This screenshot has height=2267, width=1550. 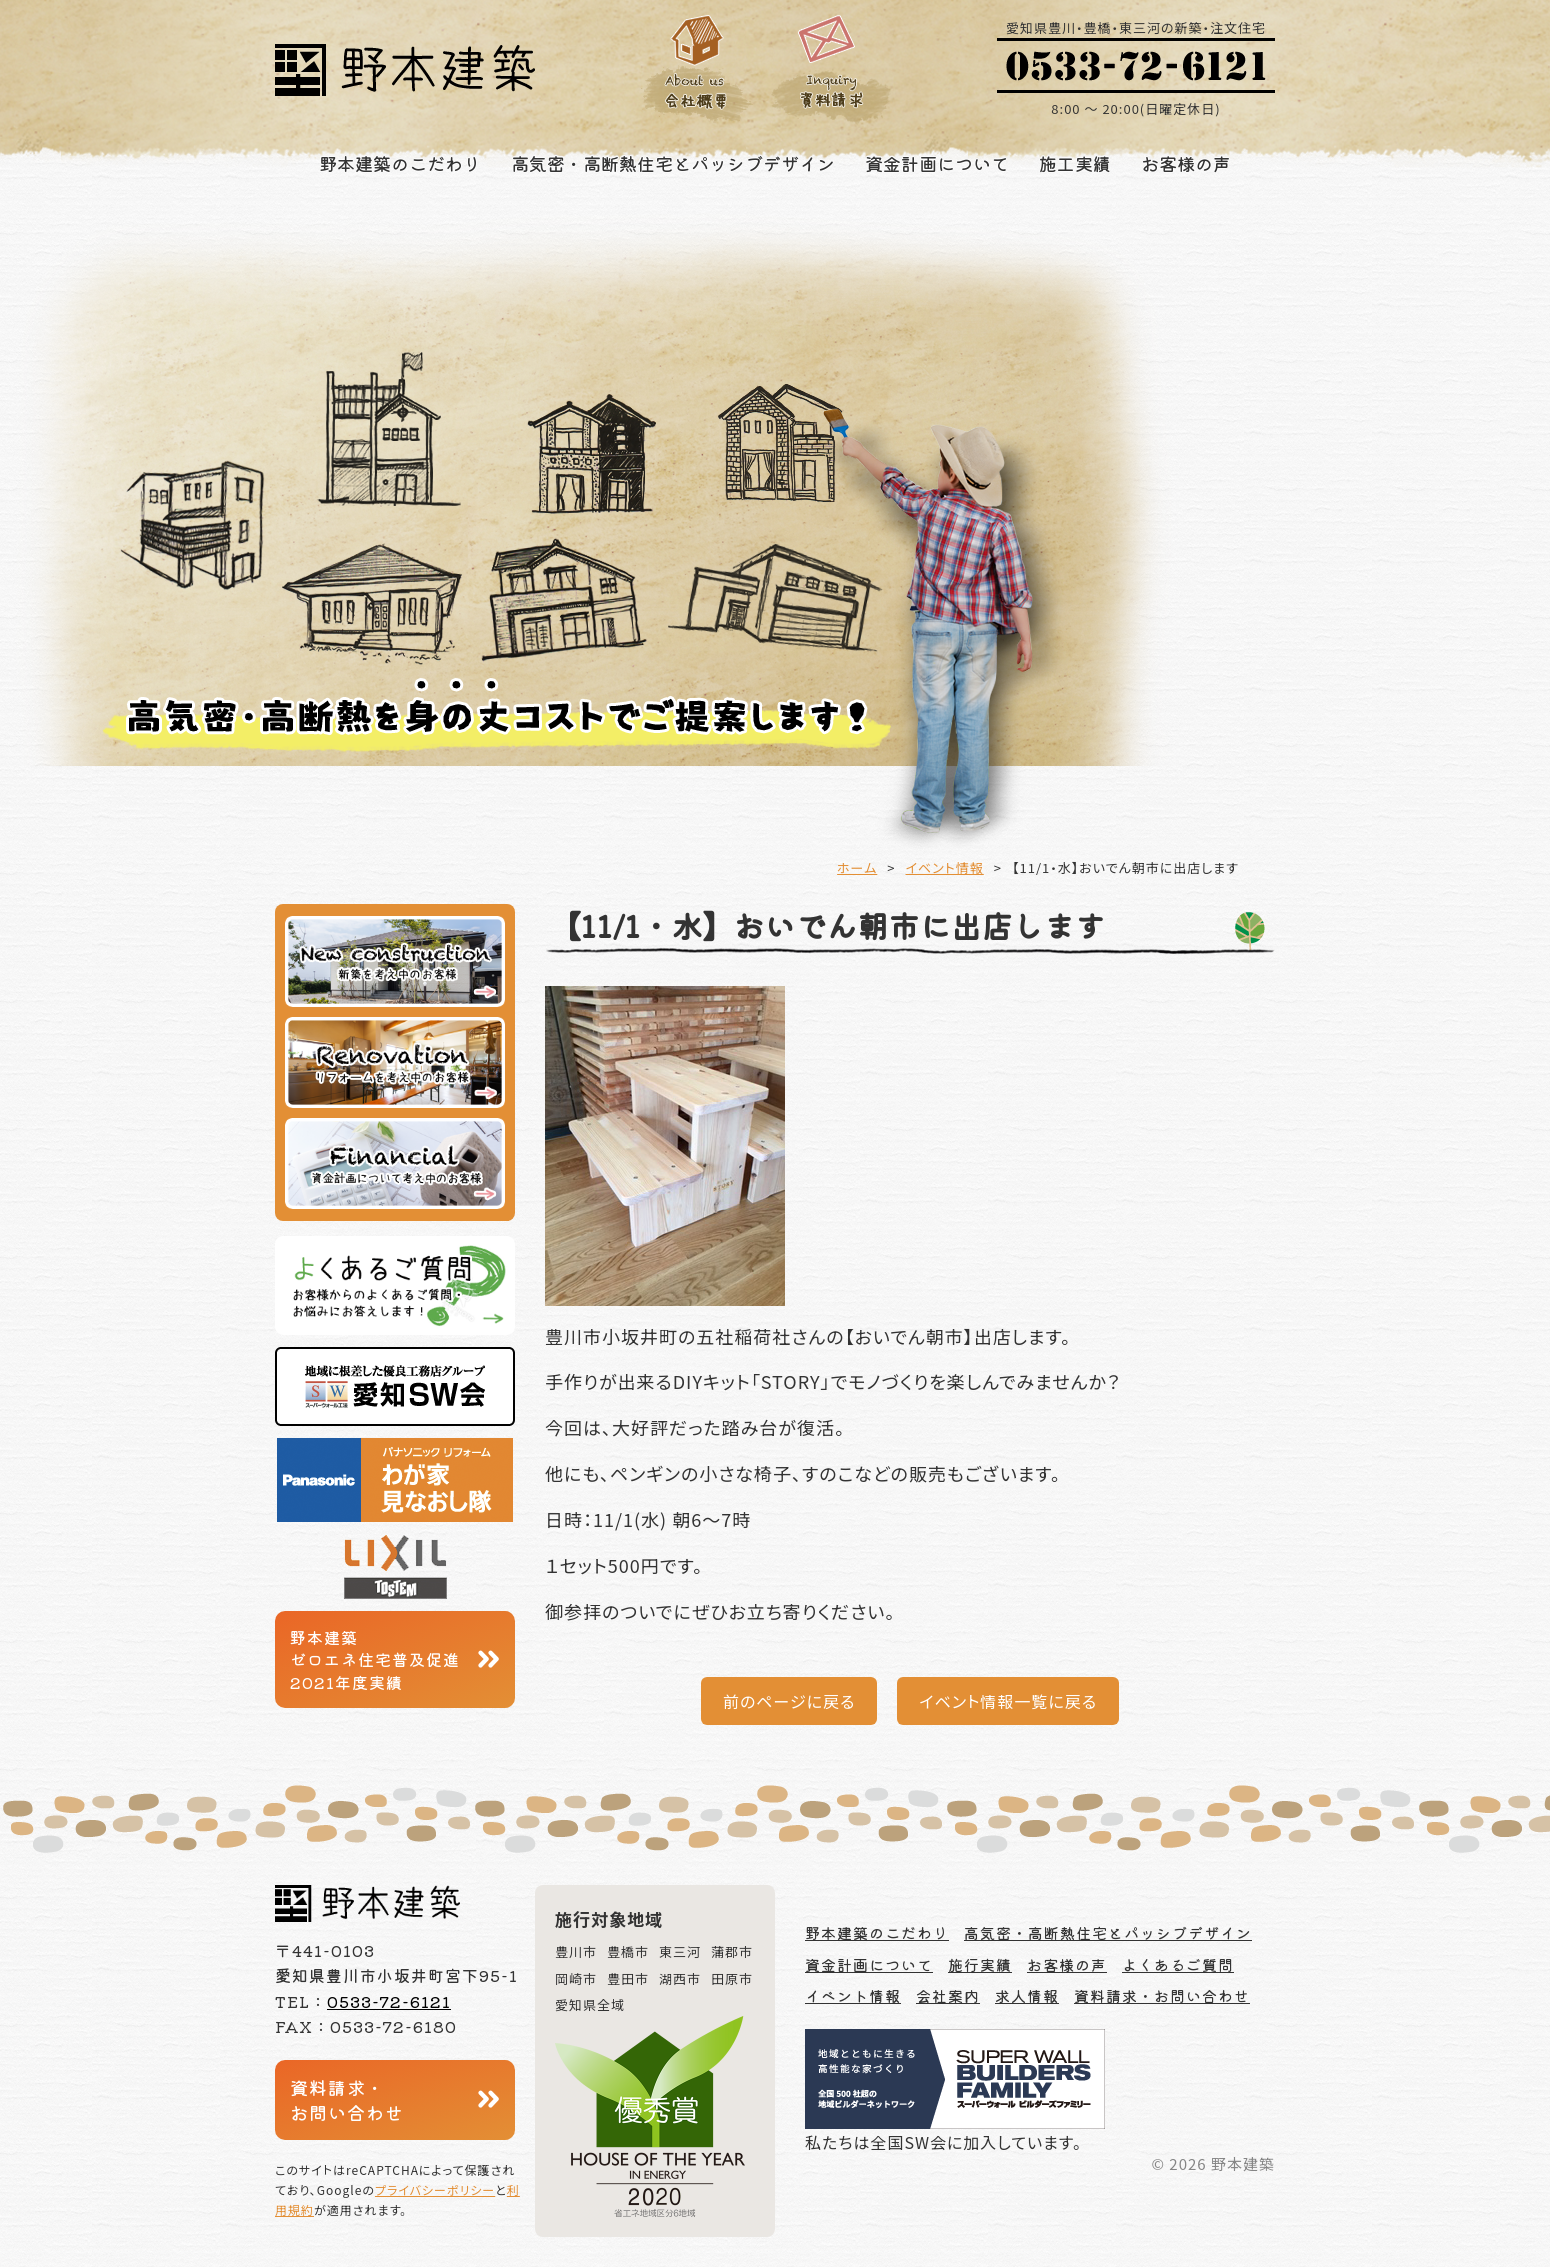 What do you see at coordinates (1178, 1964) in the screenshot?
I see `よくあるご質問` at bounding box center [1178, 1964].